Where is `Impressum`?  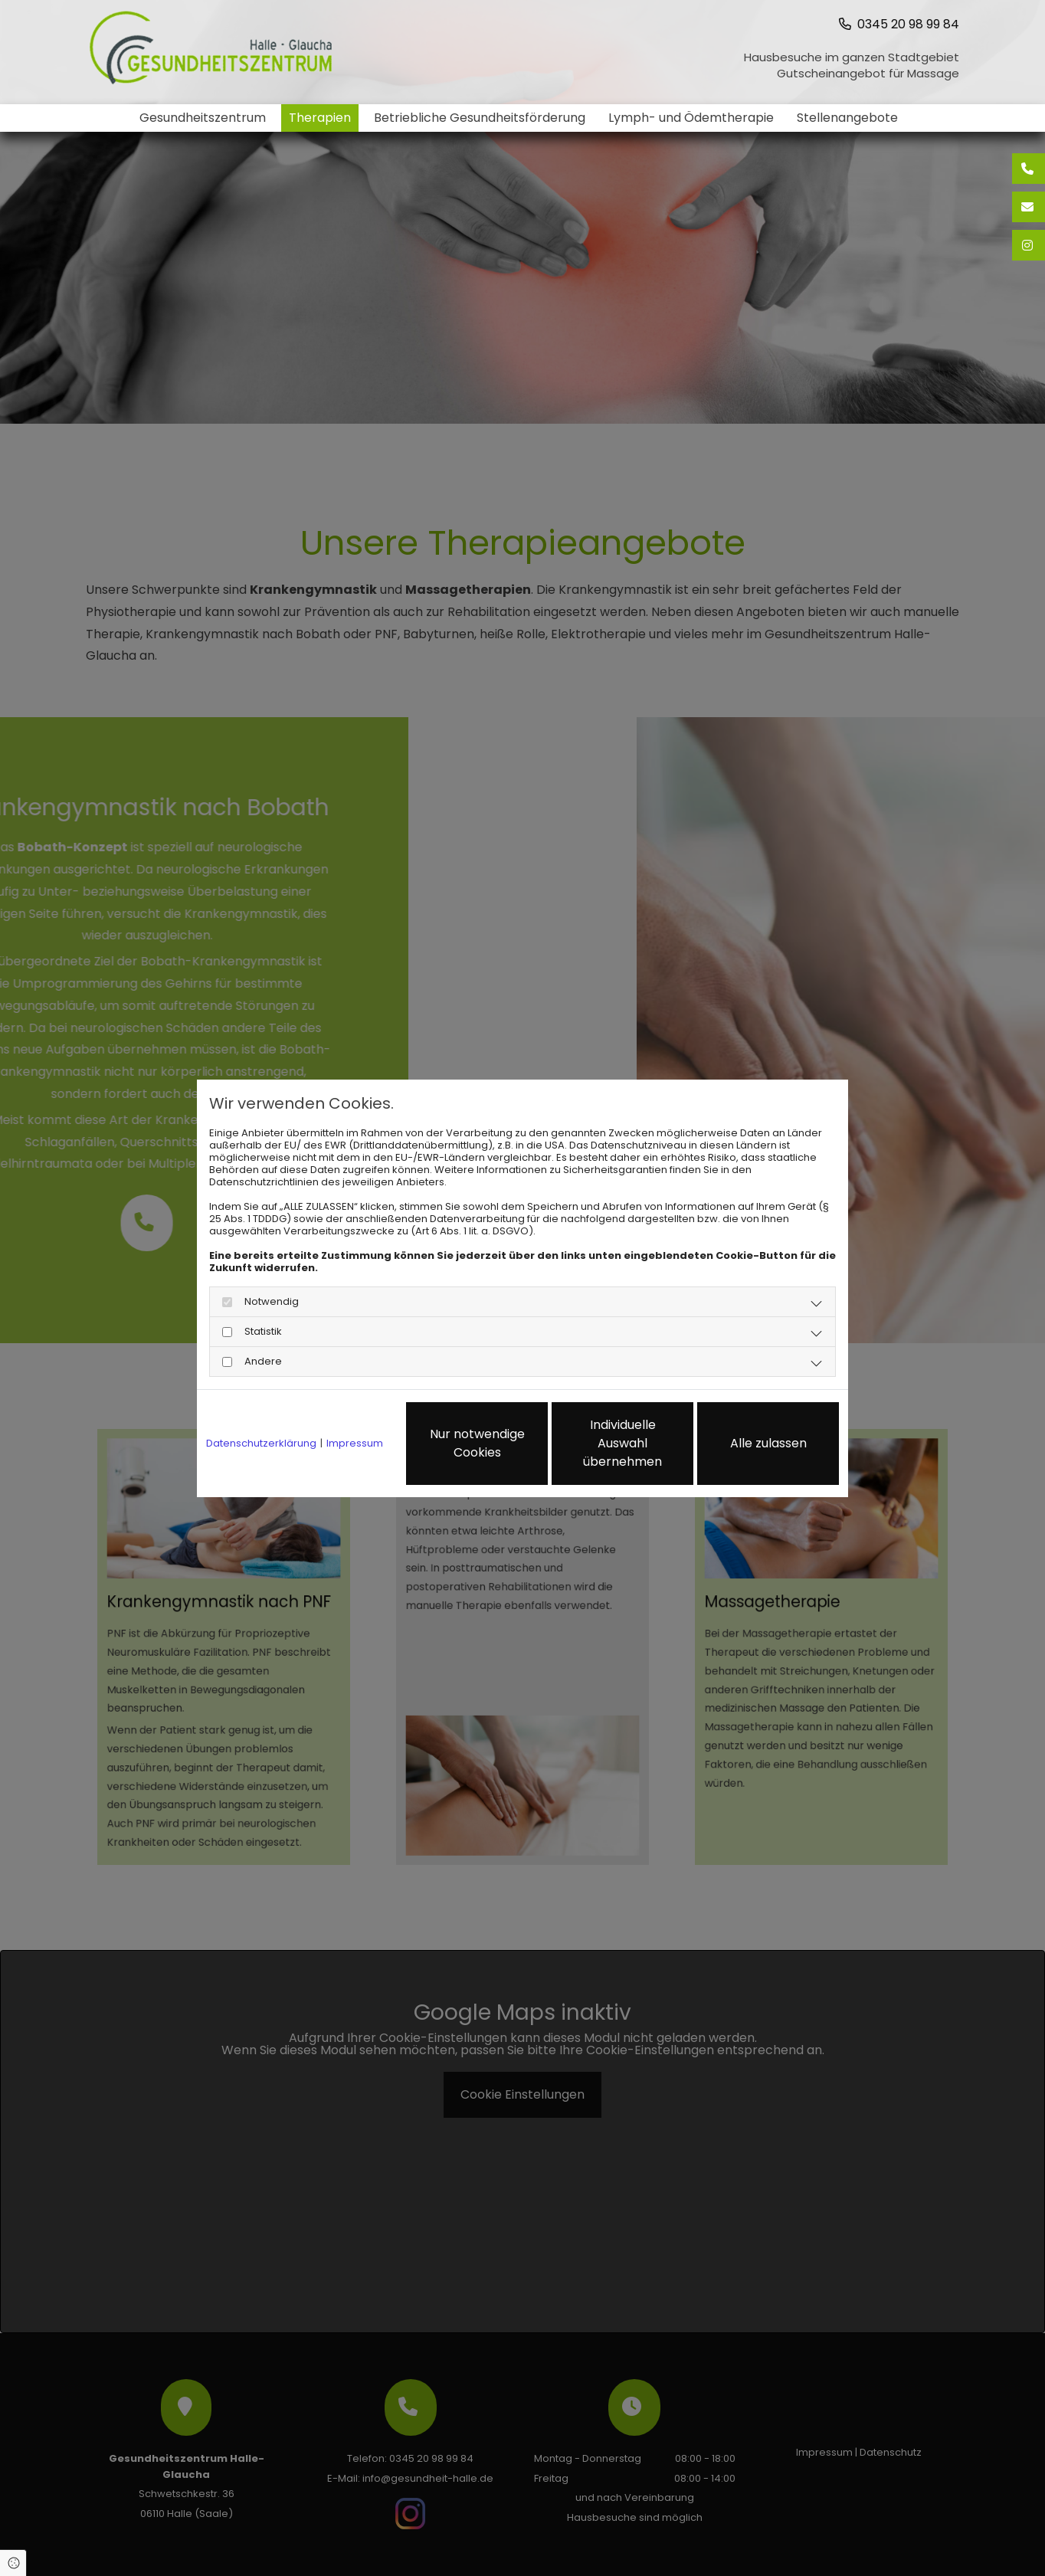 Impressum is located at coordinates (354, 1443).